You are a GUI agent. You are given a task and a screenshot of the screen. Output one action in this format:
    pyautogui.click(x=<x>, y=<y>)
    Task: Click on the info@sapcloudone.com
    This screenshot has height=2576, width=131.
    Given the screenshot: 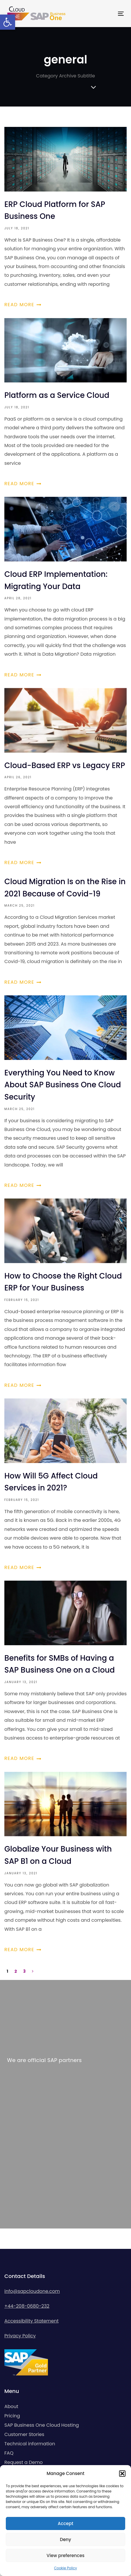 What is the action you would take?
    pyautogui.click(x=32, y=2291)
    